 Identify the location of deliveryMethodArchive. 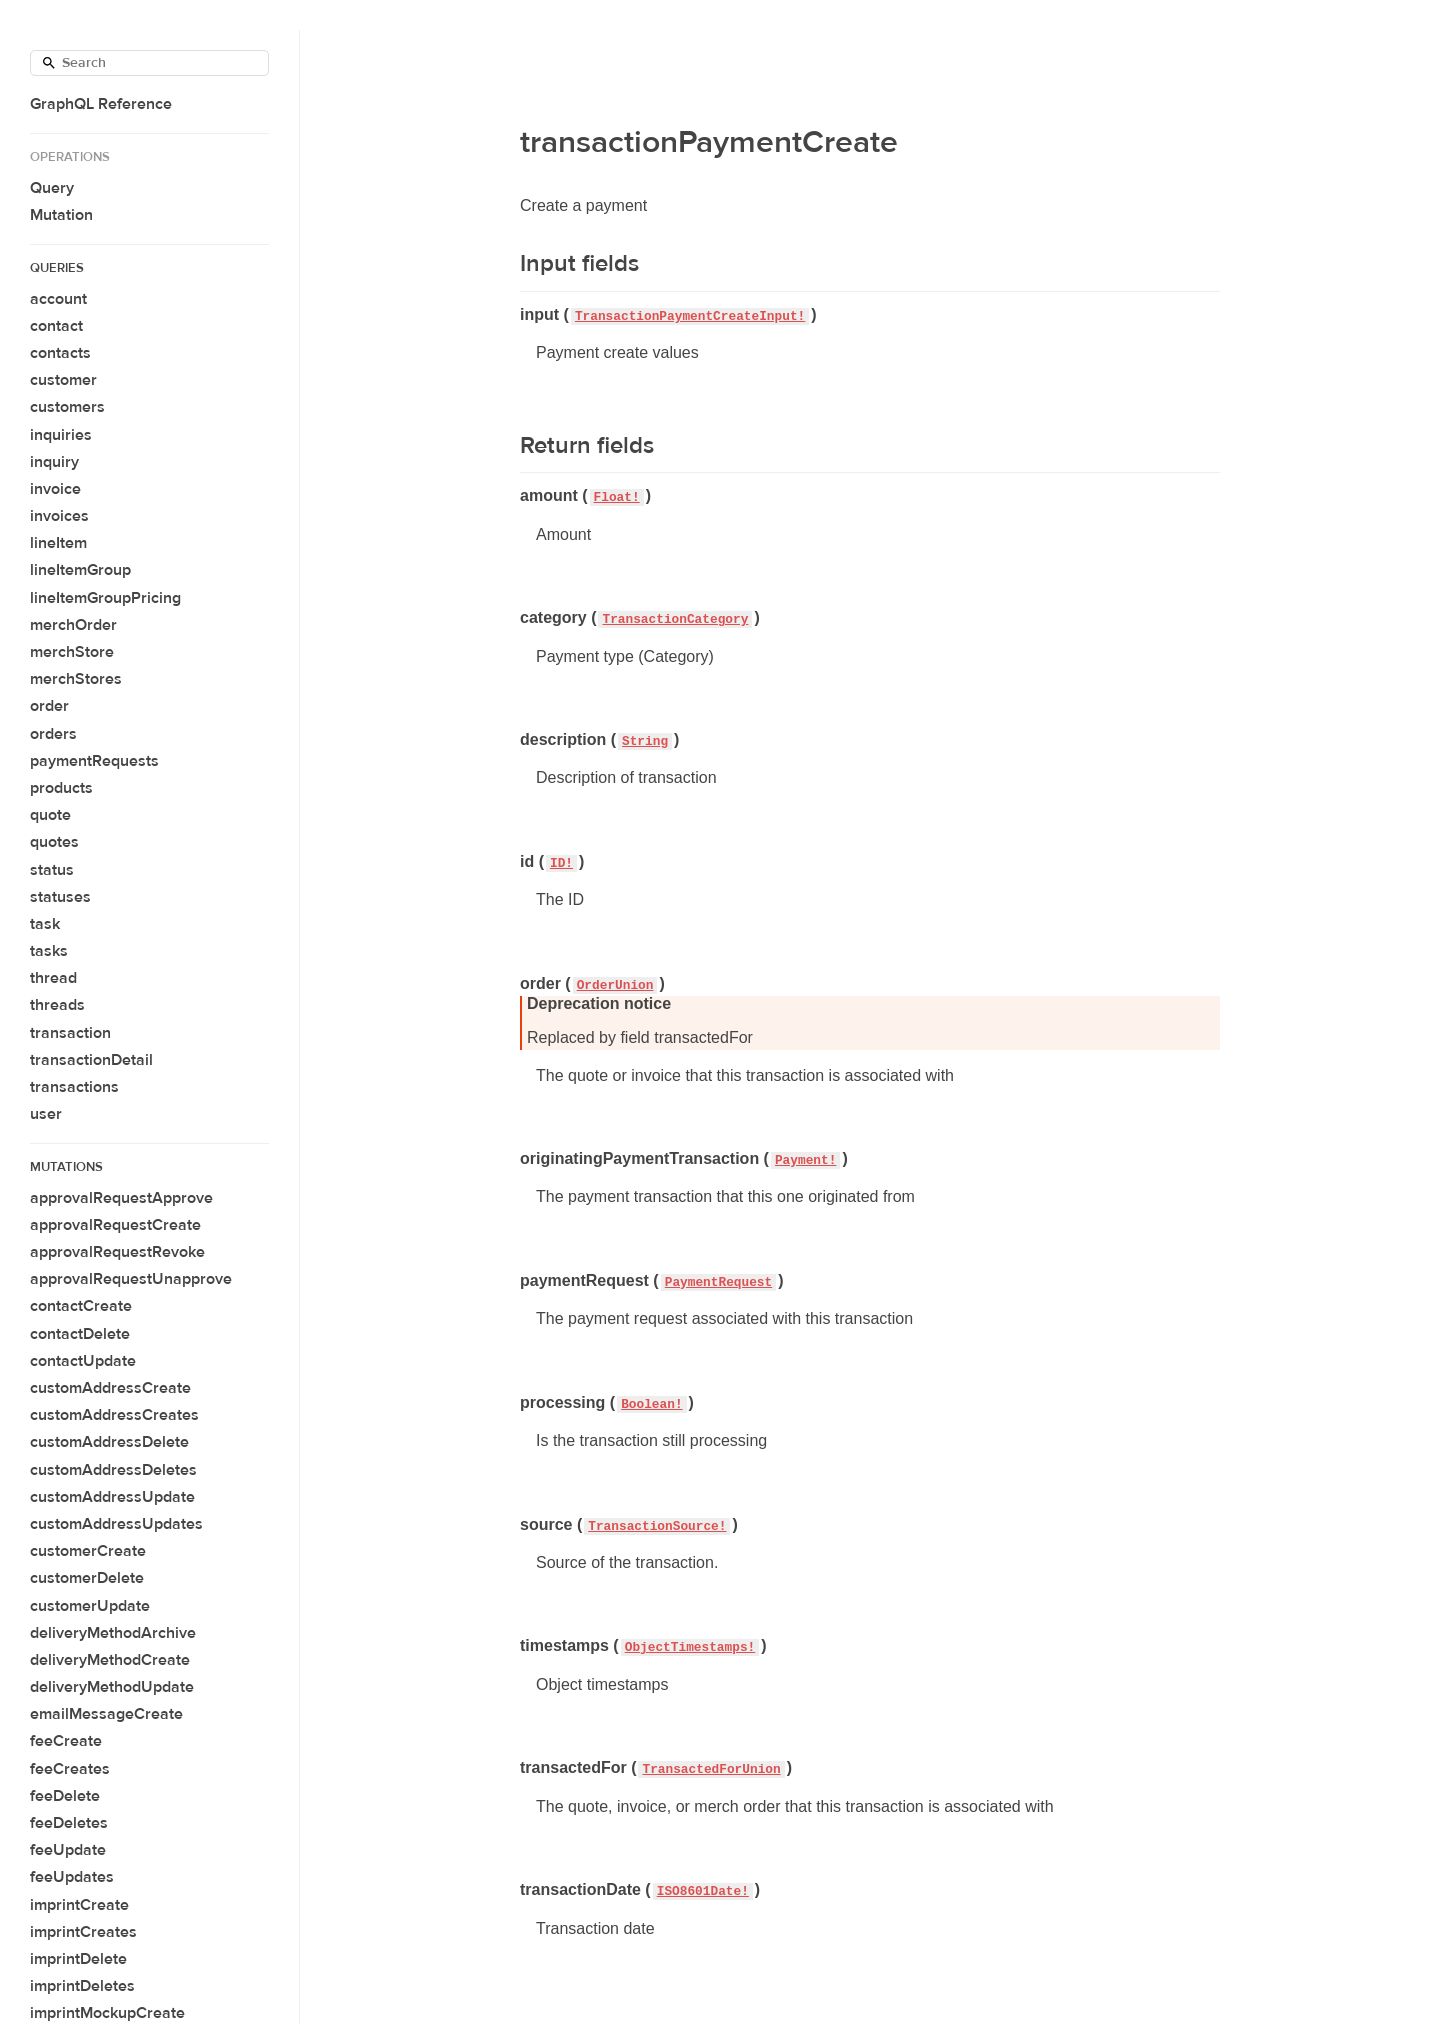
(113, 1633).